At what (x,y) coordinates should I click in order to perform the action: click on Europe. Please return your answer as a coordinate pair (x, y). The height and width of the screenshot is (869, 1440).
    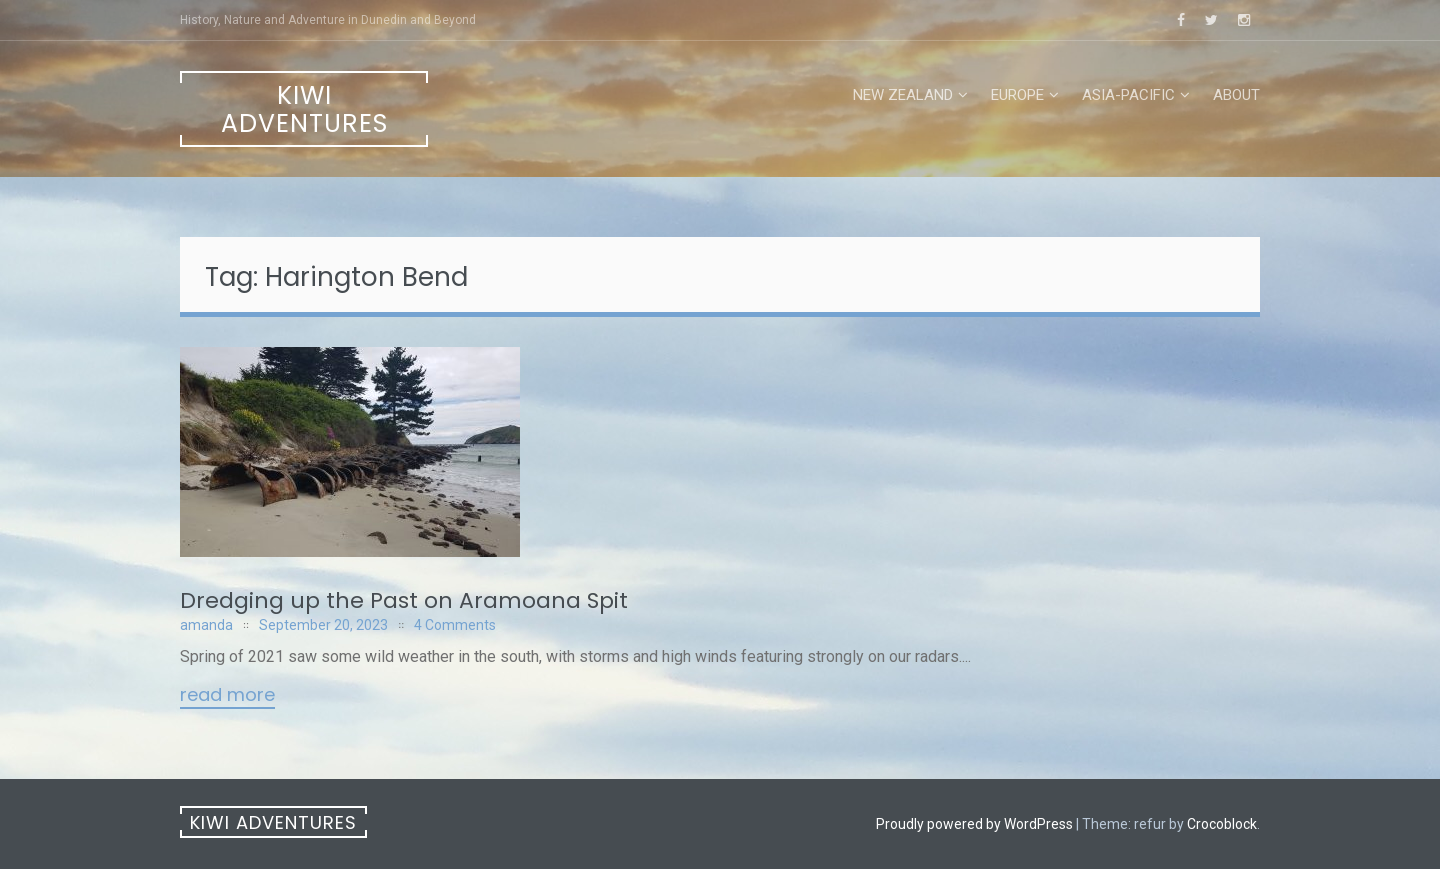
    Looking at the image, I should click on (1017, 95).